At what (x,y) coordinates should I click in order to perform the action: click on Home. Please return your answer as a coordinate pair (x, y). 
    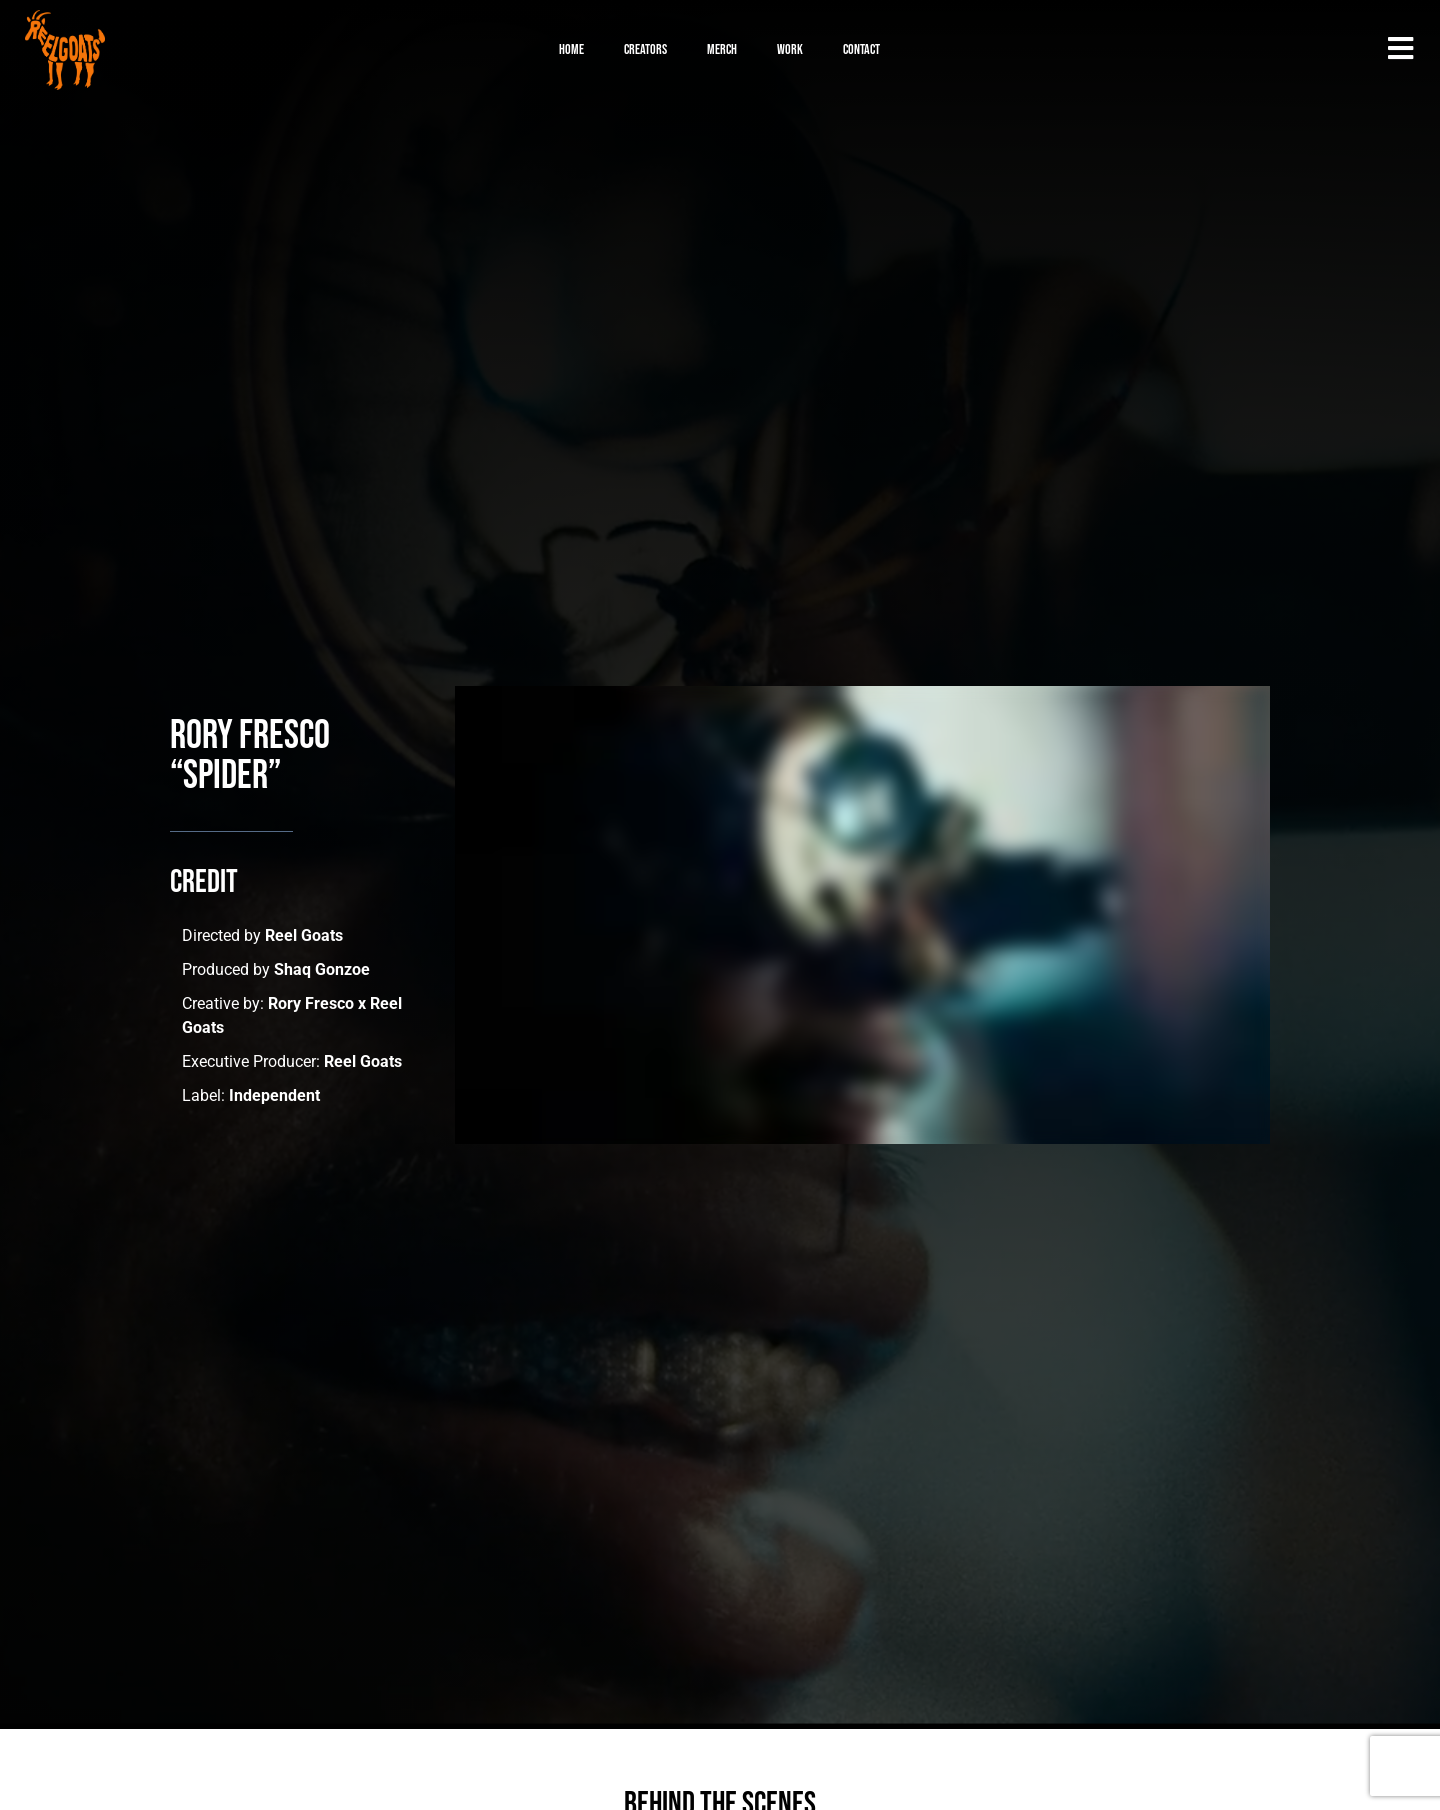
    Looking at the image, I should click on (571, 49).